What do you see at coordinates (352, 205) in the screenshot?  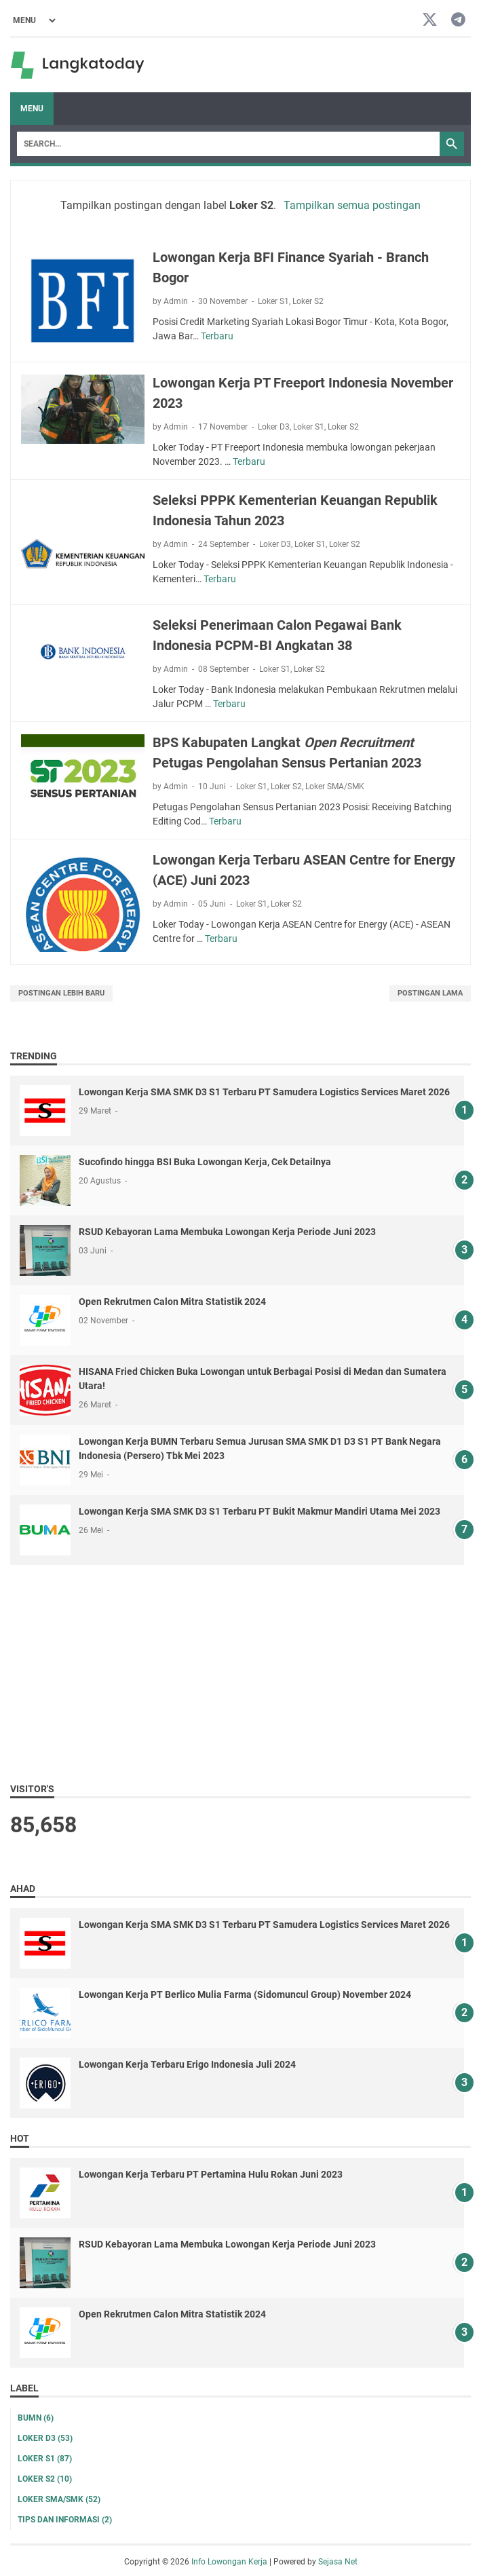 I see `Tampilkan semua postingan` at bounding box center [352, 205].